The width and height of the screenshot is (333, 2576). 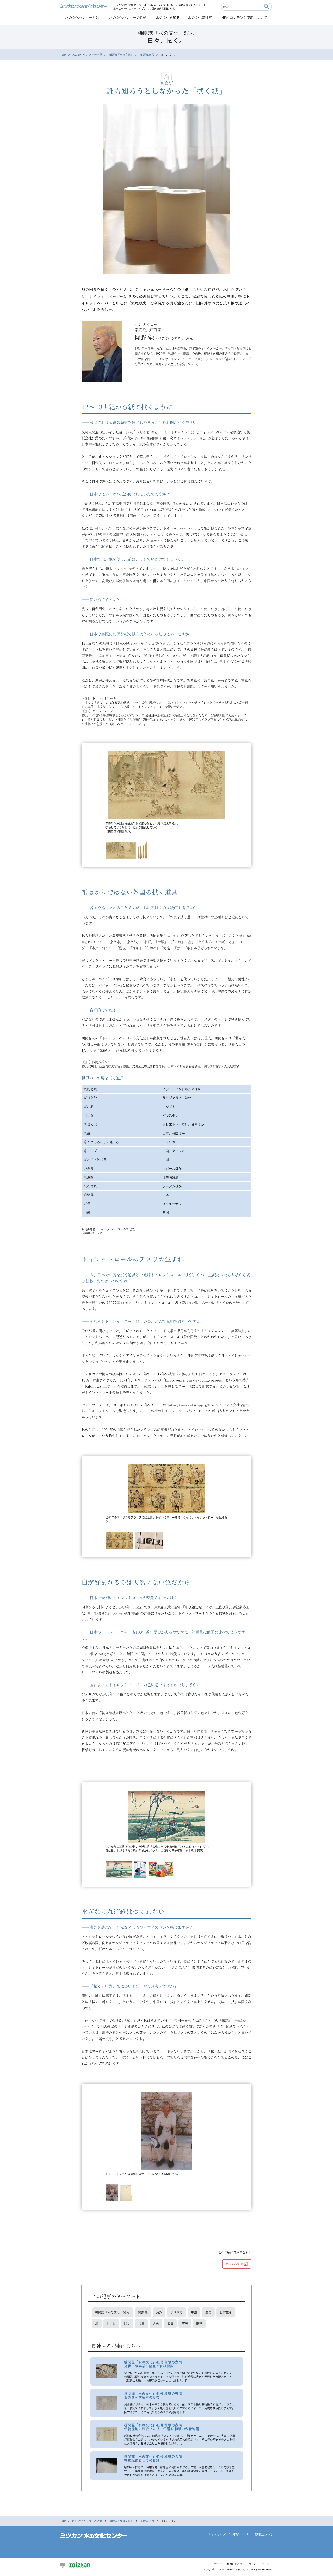 I want to click on 関野 勉, so click(x=143, y=2312).